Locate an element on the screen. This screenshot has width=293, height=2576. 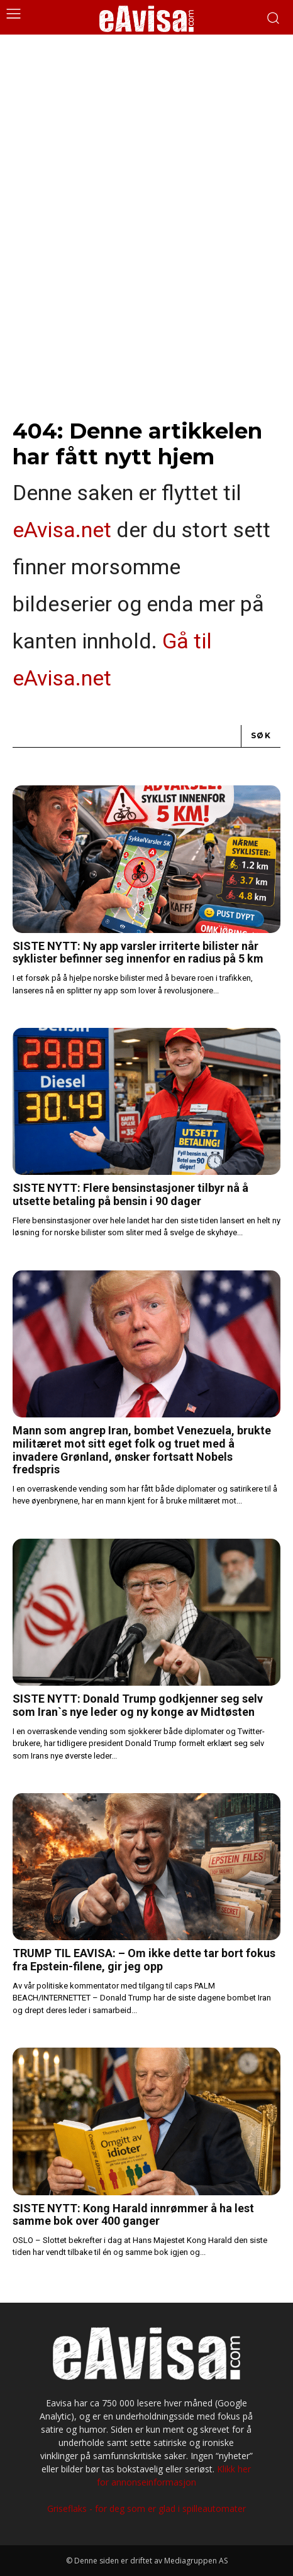
SISTE NYTT: Ny app varsler irriterte bilister når syklister befinner seg innenfor en radius på 5 km is located at coordinates (138, 952).